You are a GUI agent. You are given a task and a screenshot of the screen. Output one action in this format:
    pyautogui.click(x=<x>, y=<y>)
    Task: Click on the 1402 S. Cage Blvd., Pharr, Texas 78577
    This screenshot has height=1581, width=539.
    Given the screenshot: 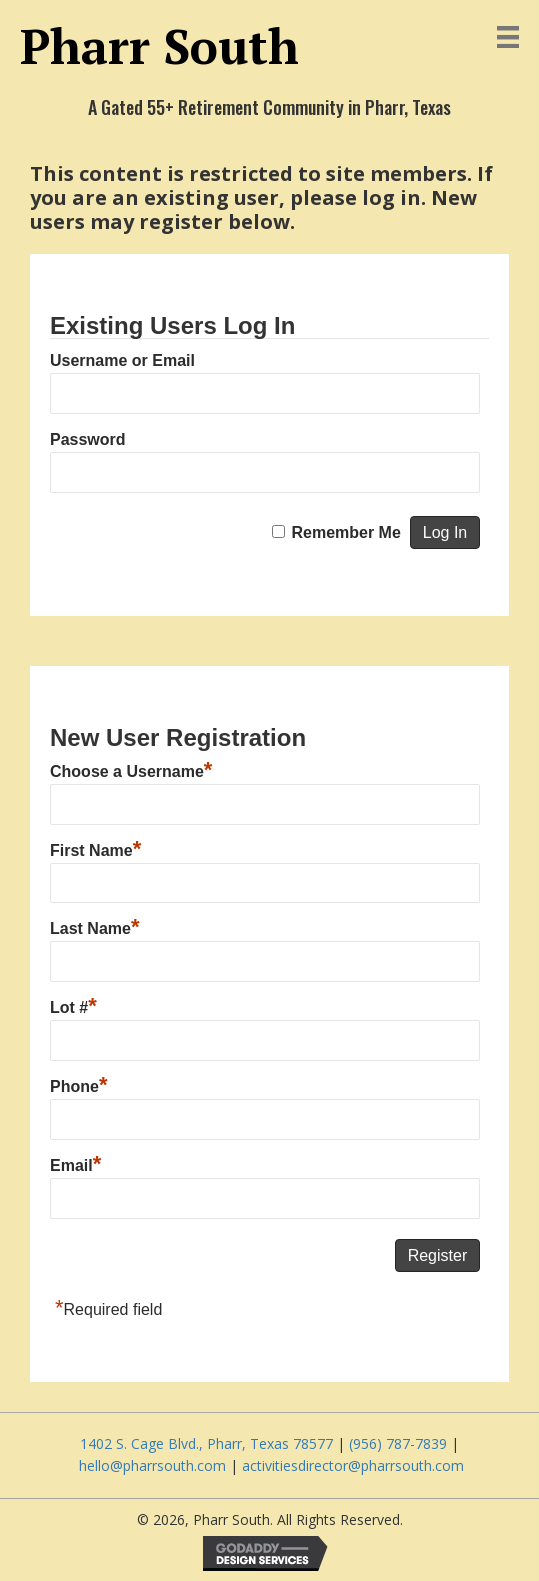 What is the action you would take?
    pyautogui.click(x=208, y=1443)
    